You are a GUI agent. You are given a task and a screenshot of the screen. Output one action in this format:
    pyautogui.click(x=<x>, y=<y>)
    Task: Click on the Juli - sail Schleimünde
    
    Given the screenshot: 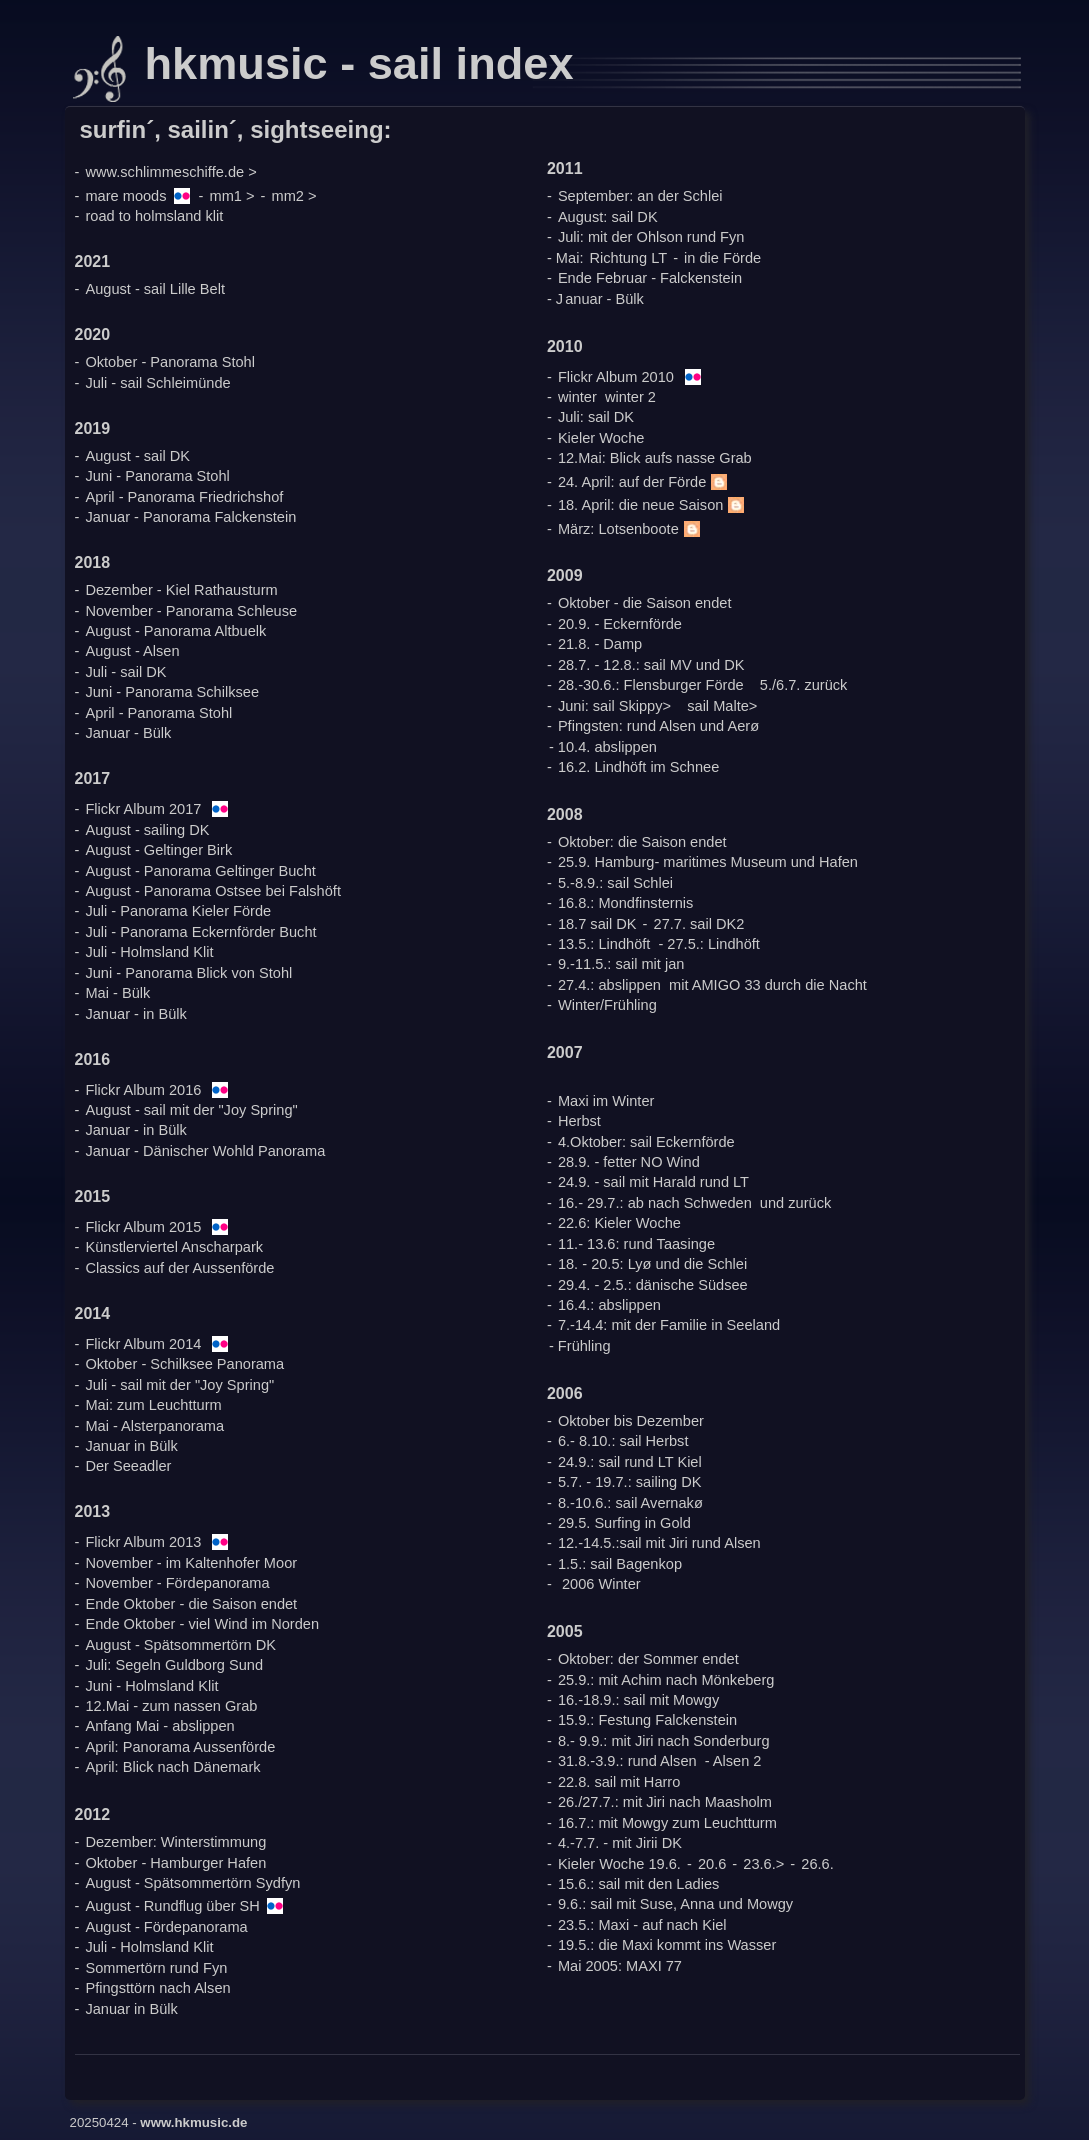 What is the action you would take?
    pyautogui.click(x=157, y=383)
    